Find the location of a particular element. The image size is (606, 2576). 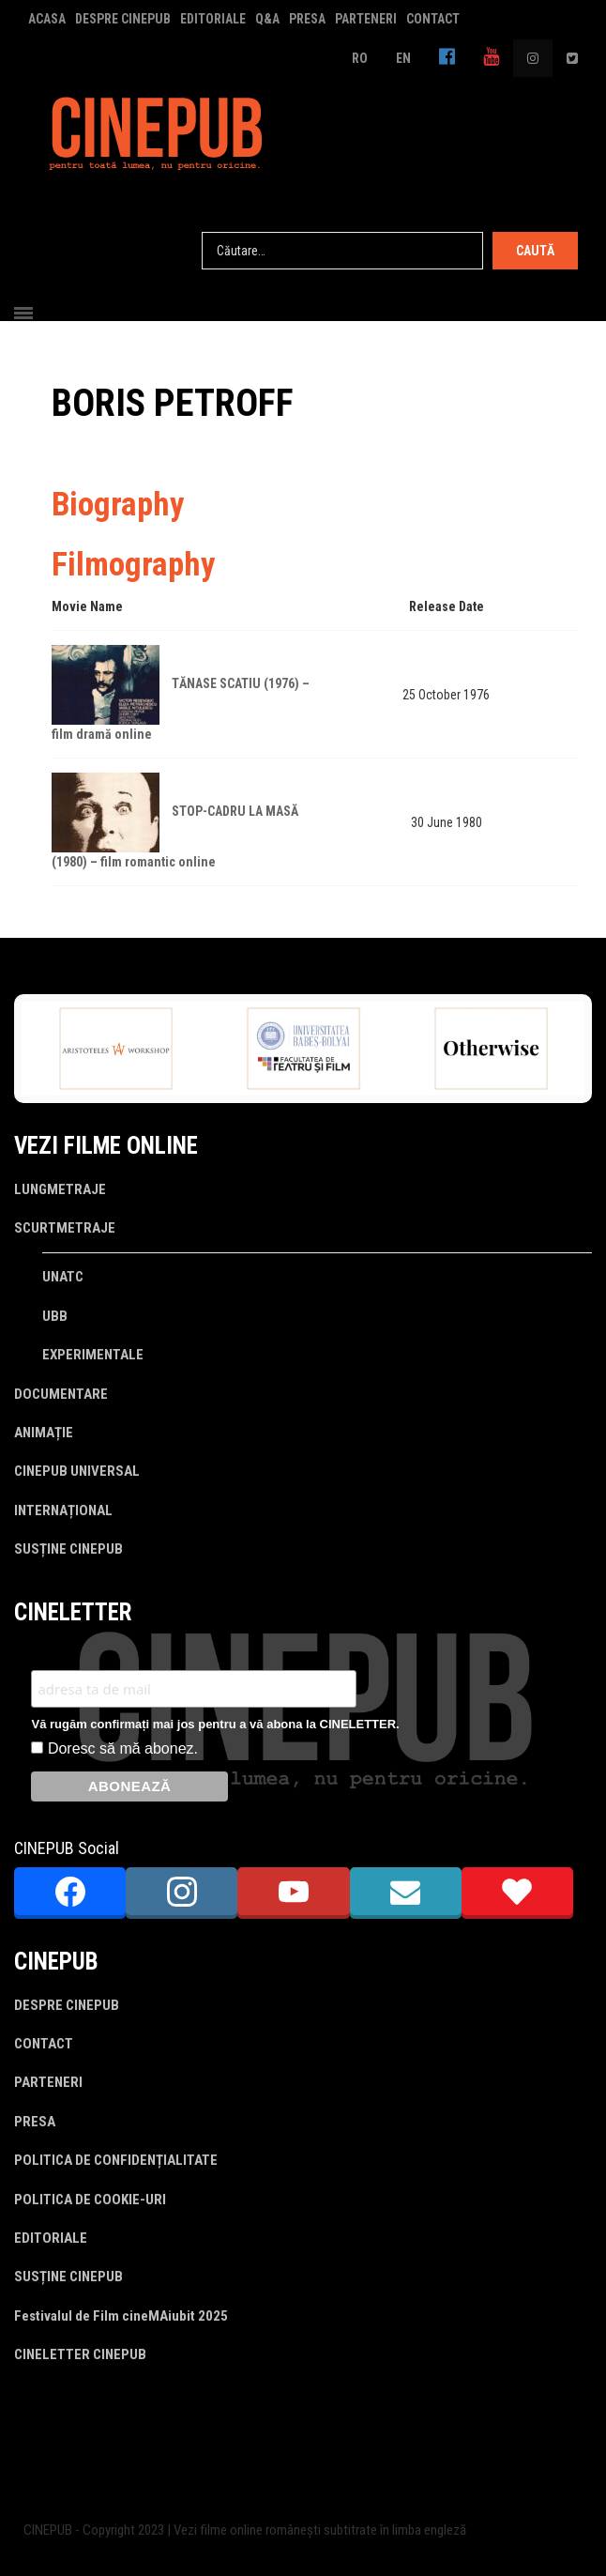

SUSȚINE CINEPUB is located at coordinates (68, 1549).